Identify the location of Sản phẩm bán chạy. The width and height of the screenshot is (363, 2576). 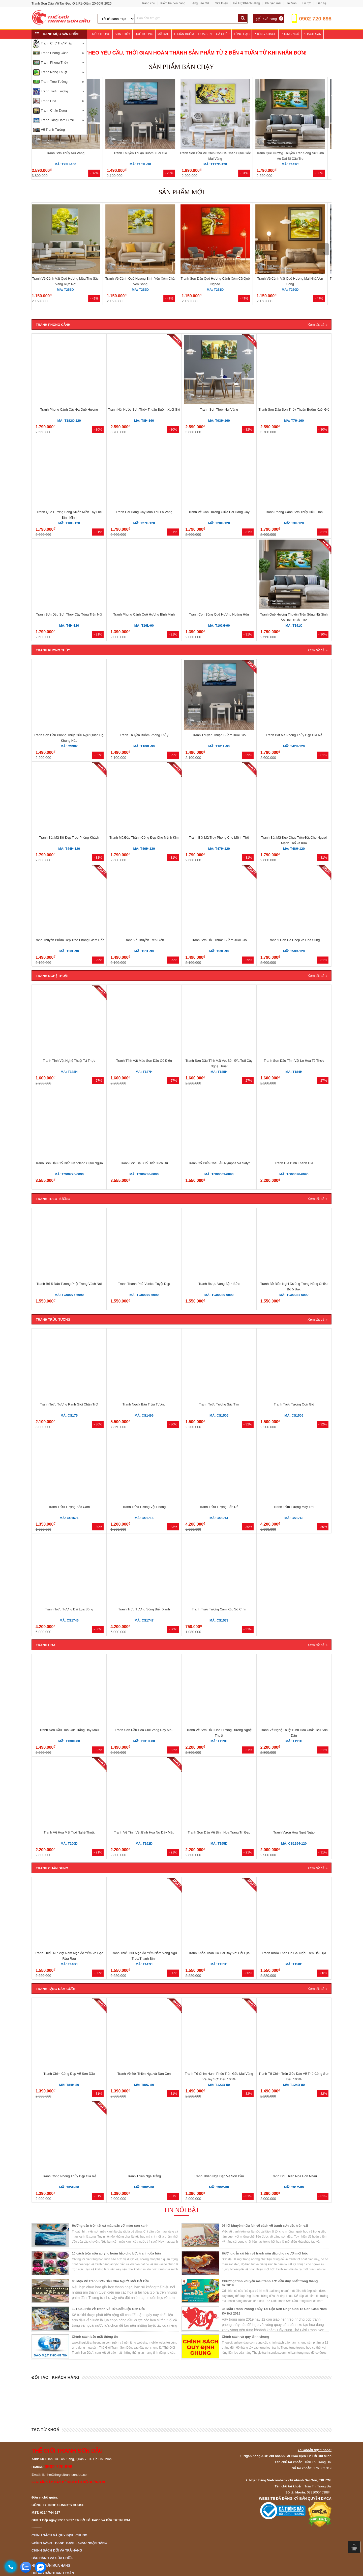
(181, 66).